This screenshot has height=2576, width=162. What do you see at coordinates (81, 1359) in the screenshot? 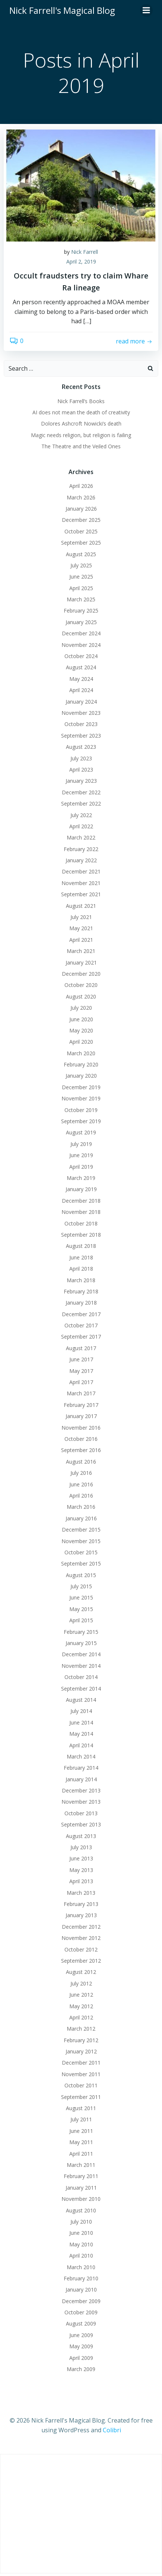
I see `June 2017` at bounding box center [81, 1359].